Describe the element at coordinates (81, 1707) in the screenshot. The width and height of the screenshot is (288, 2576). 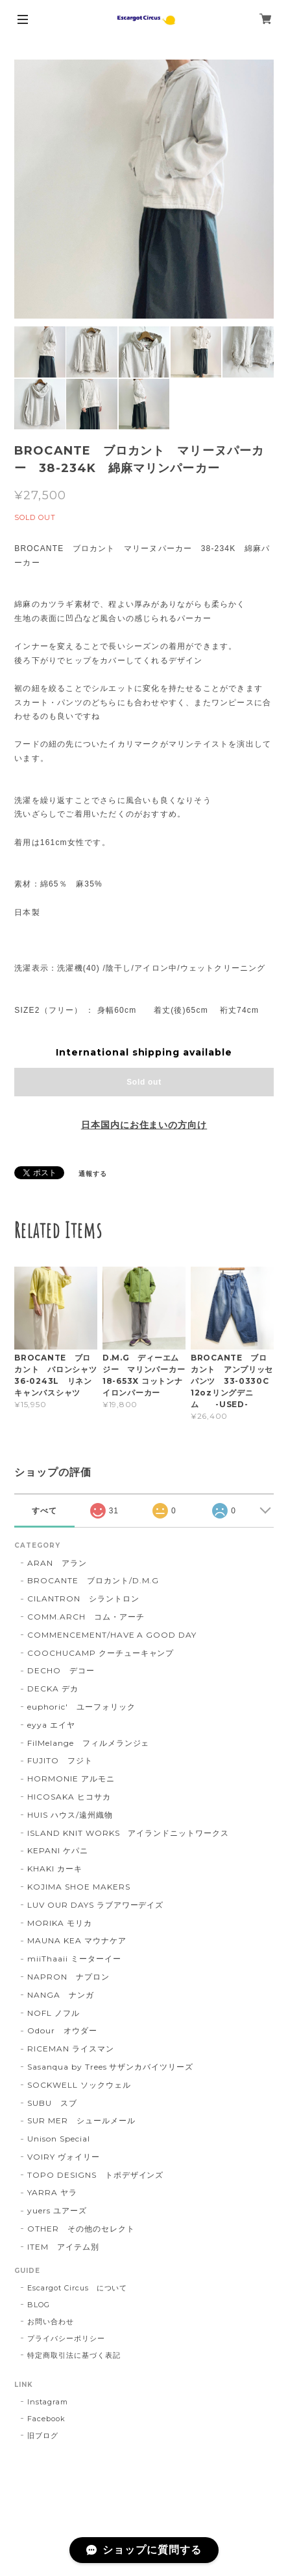
I see `euphoric' ユーフォリック` at that location.